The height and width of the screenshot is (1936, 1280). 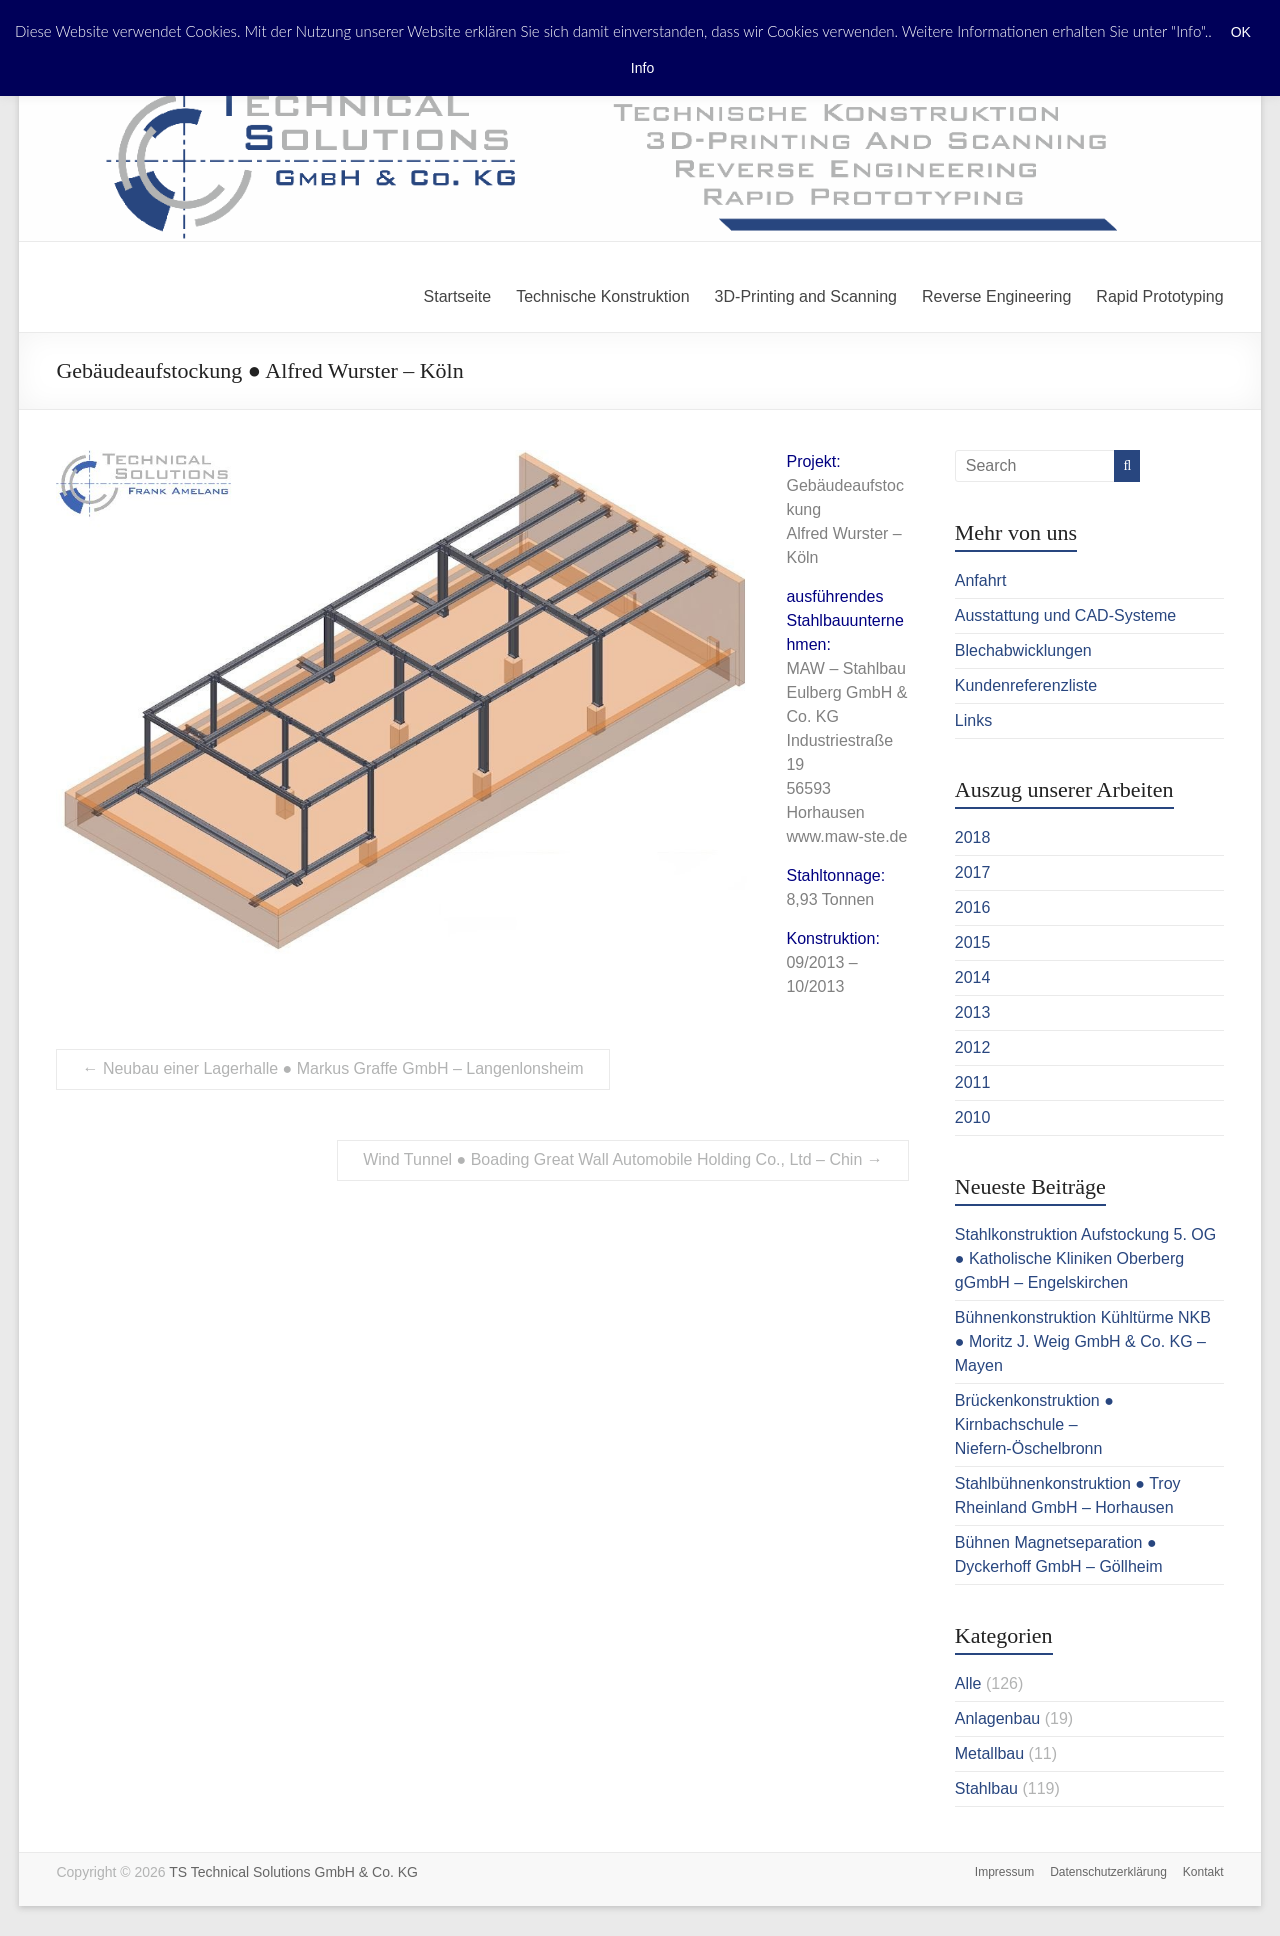 I want to click on Kundenreferenzliste, so click(x=1026, y=685).